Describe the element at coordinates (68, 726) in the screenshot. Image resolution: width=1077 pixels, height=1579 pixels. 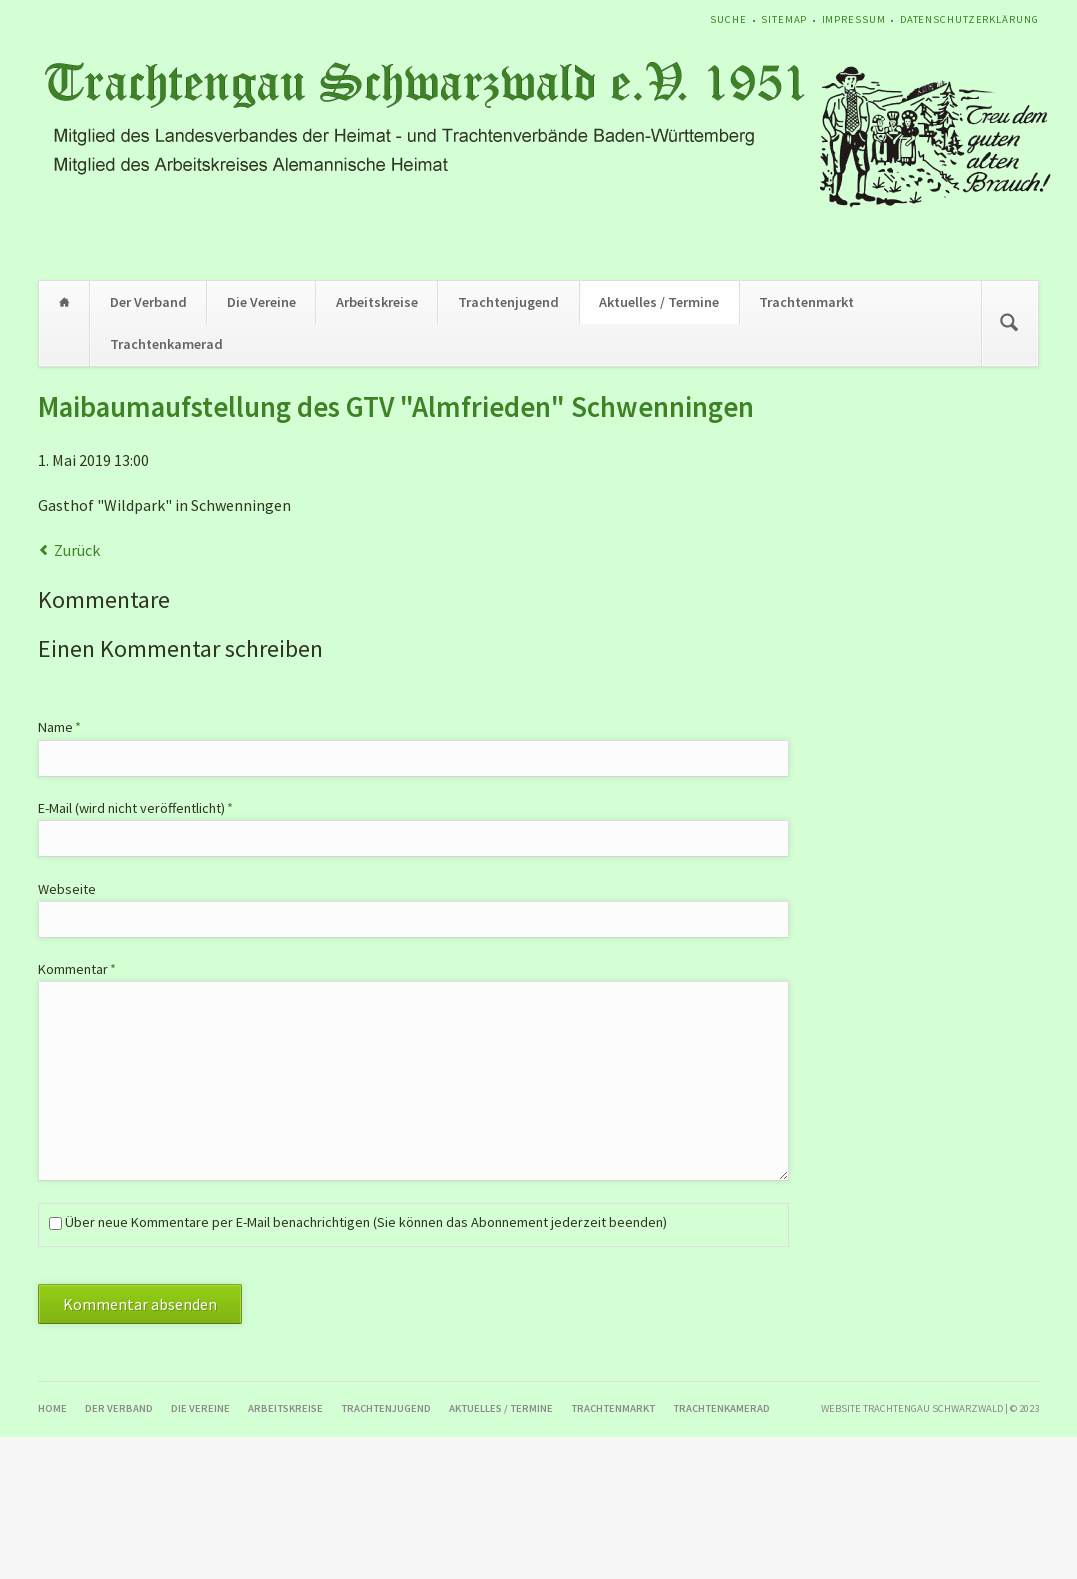
I see `Name` at that location.